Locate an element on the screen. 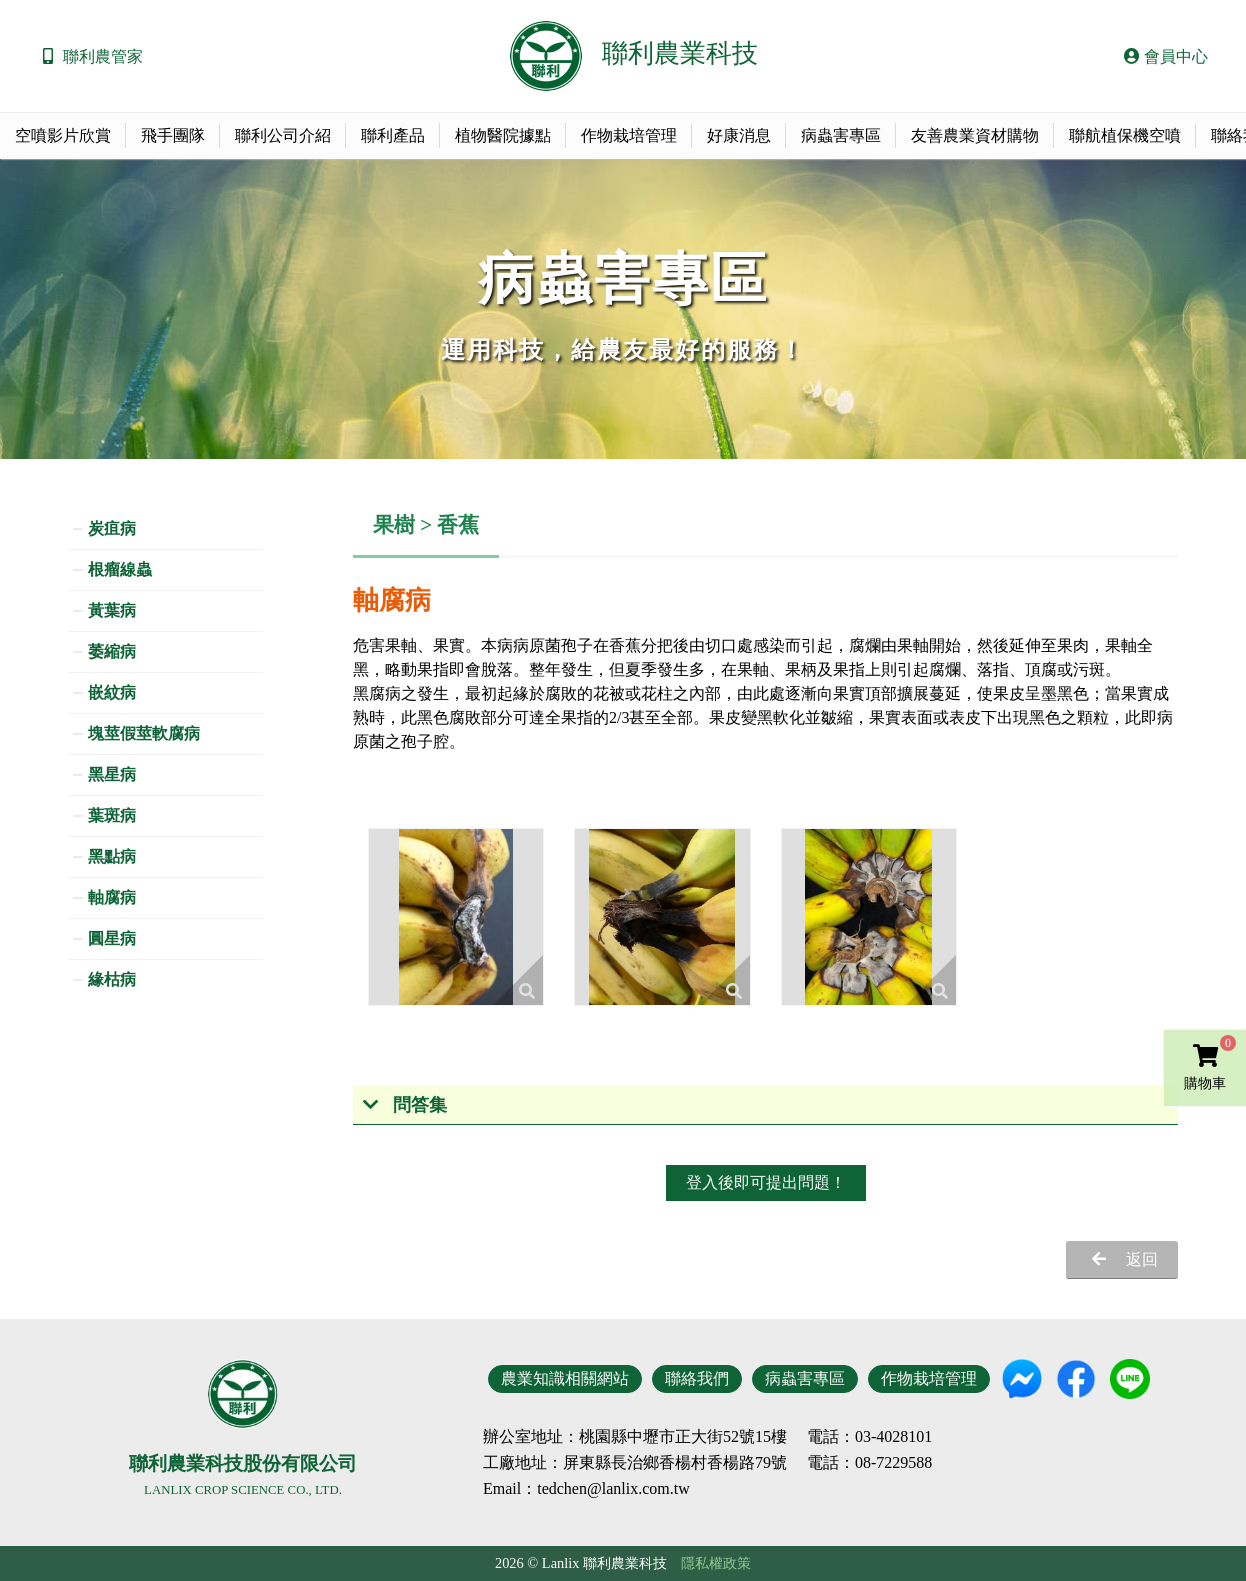  聯絡我們 is located at coordinates (697, 1378).